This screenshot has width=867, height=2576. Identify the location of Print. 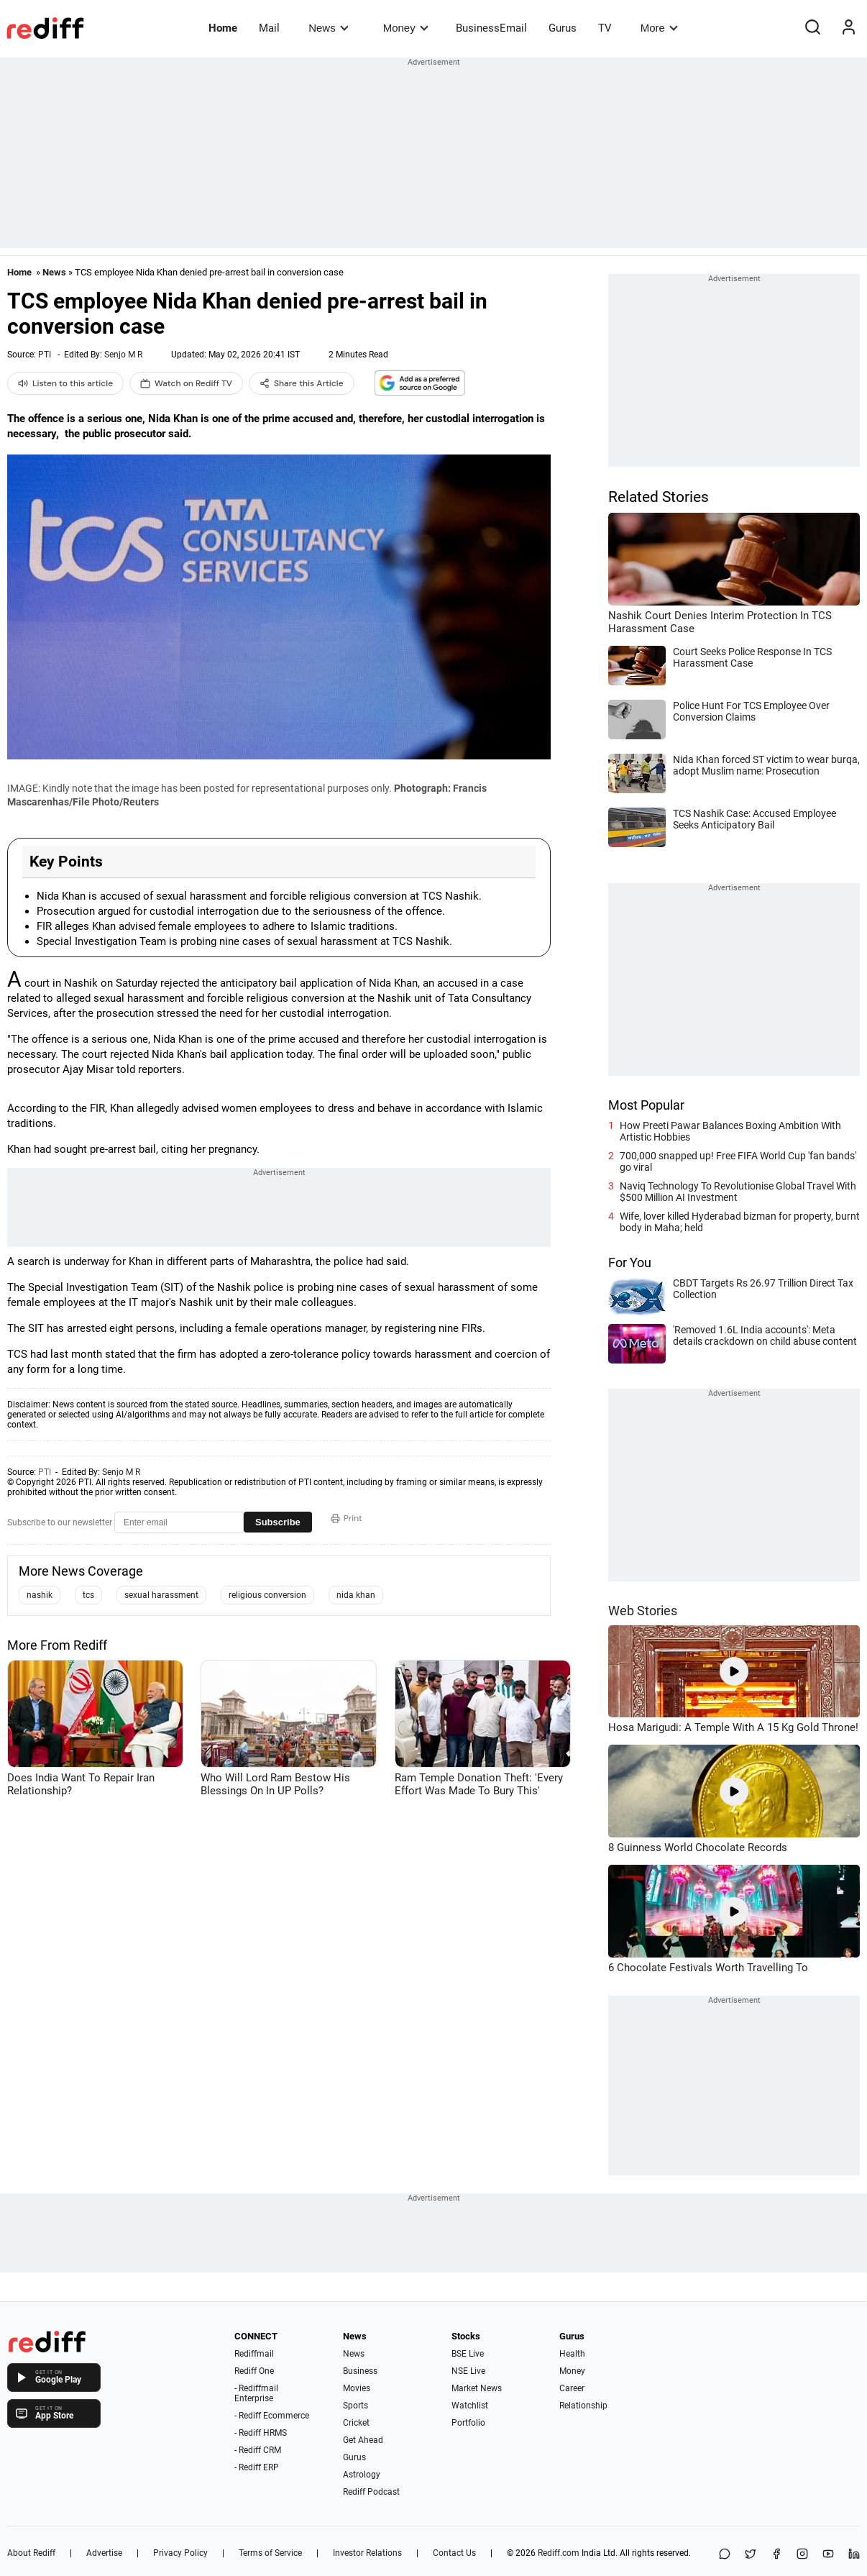
(346, 1518).